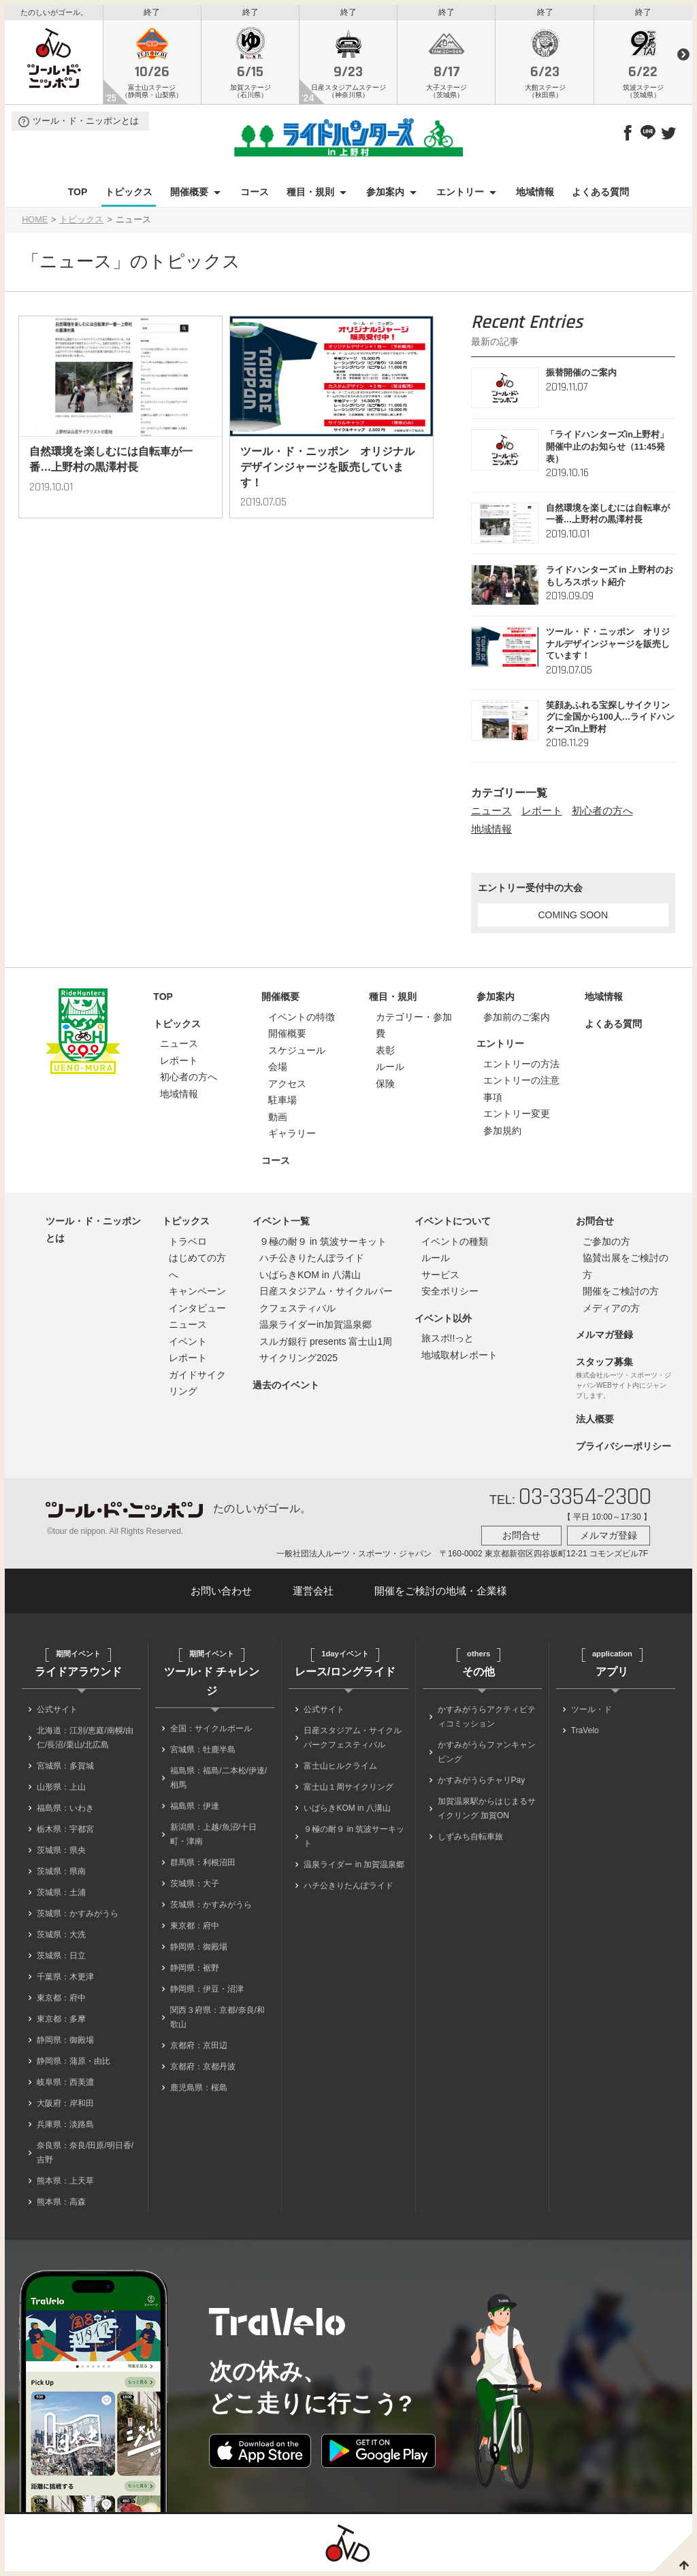 The width and height of the screenshot is (697, 2576). I want to click on 全国：サイクルボール, so click(211, 1732).